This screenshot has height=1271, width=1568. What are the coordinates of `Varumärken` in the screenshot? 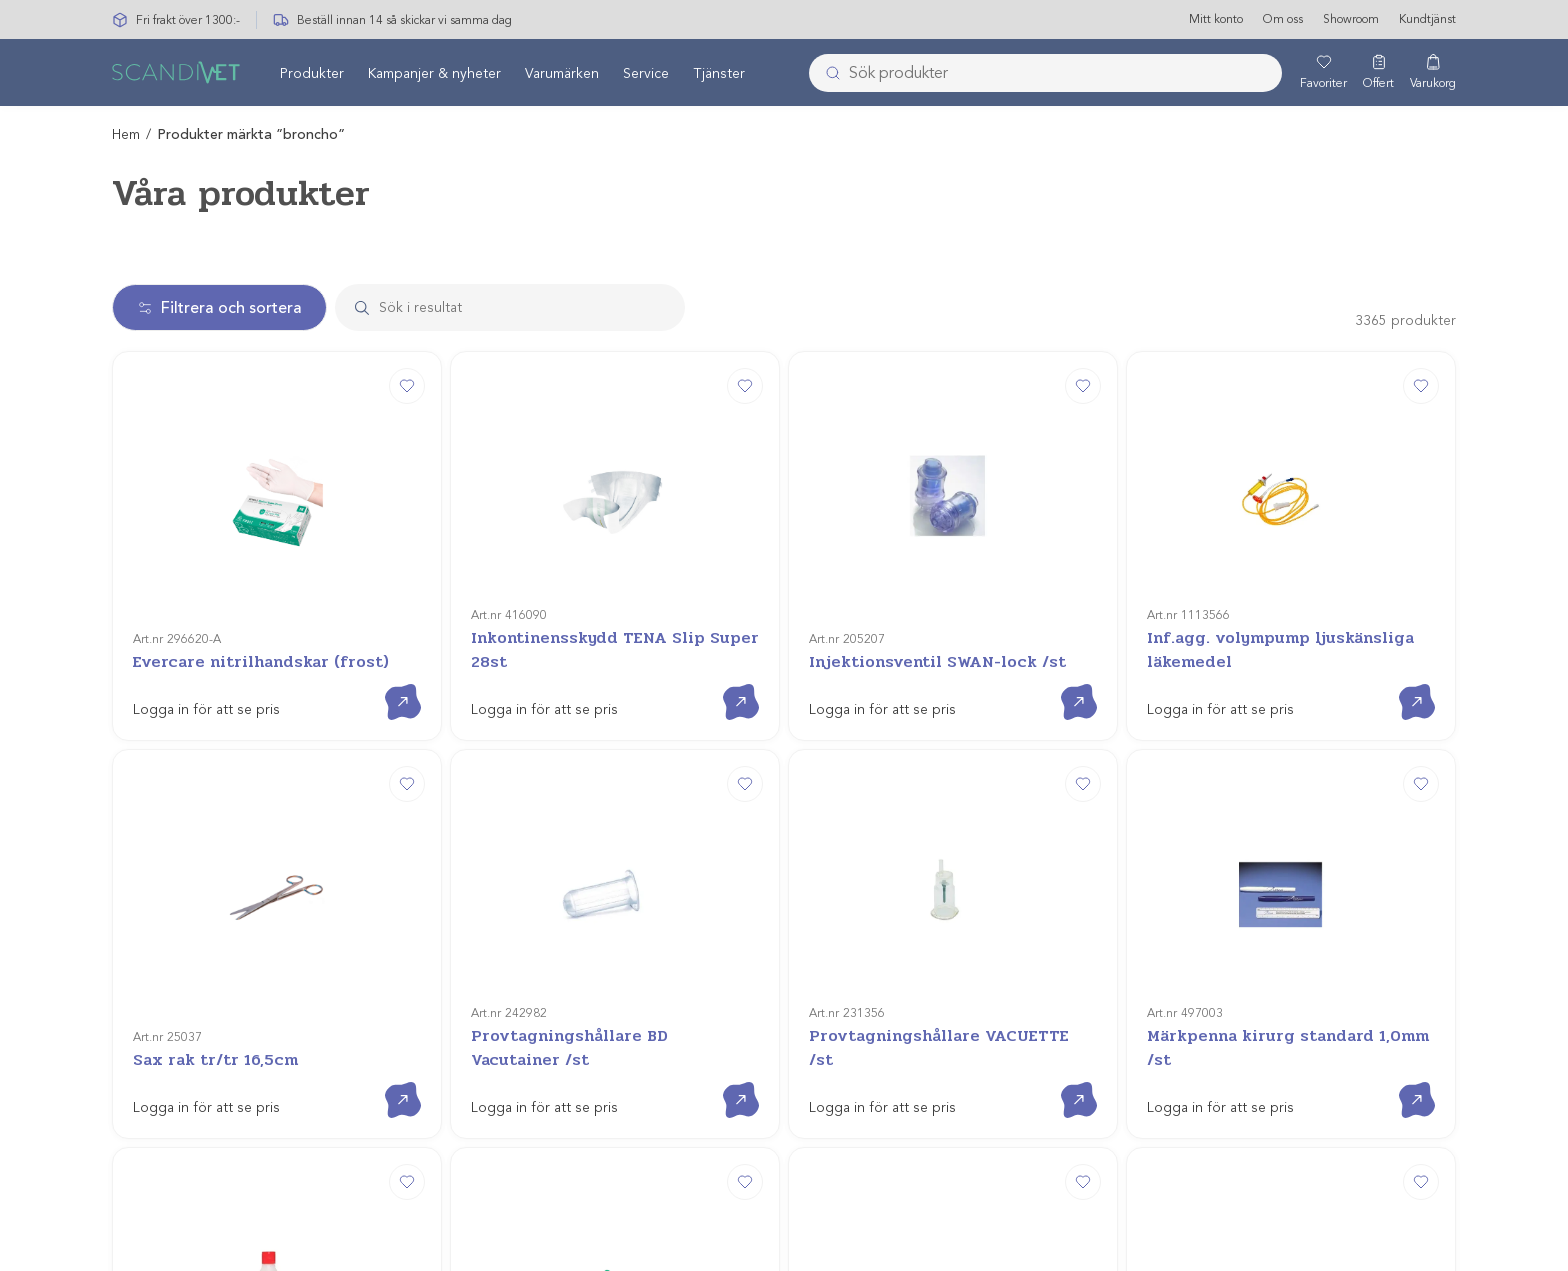 It's located at (562, 73).